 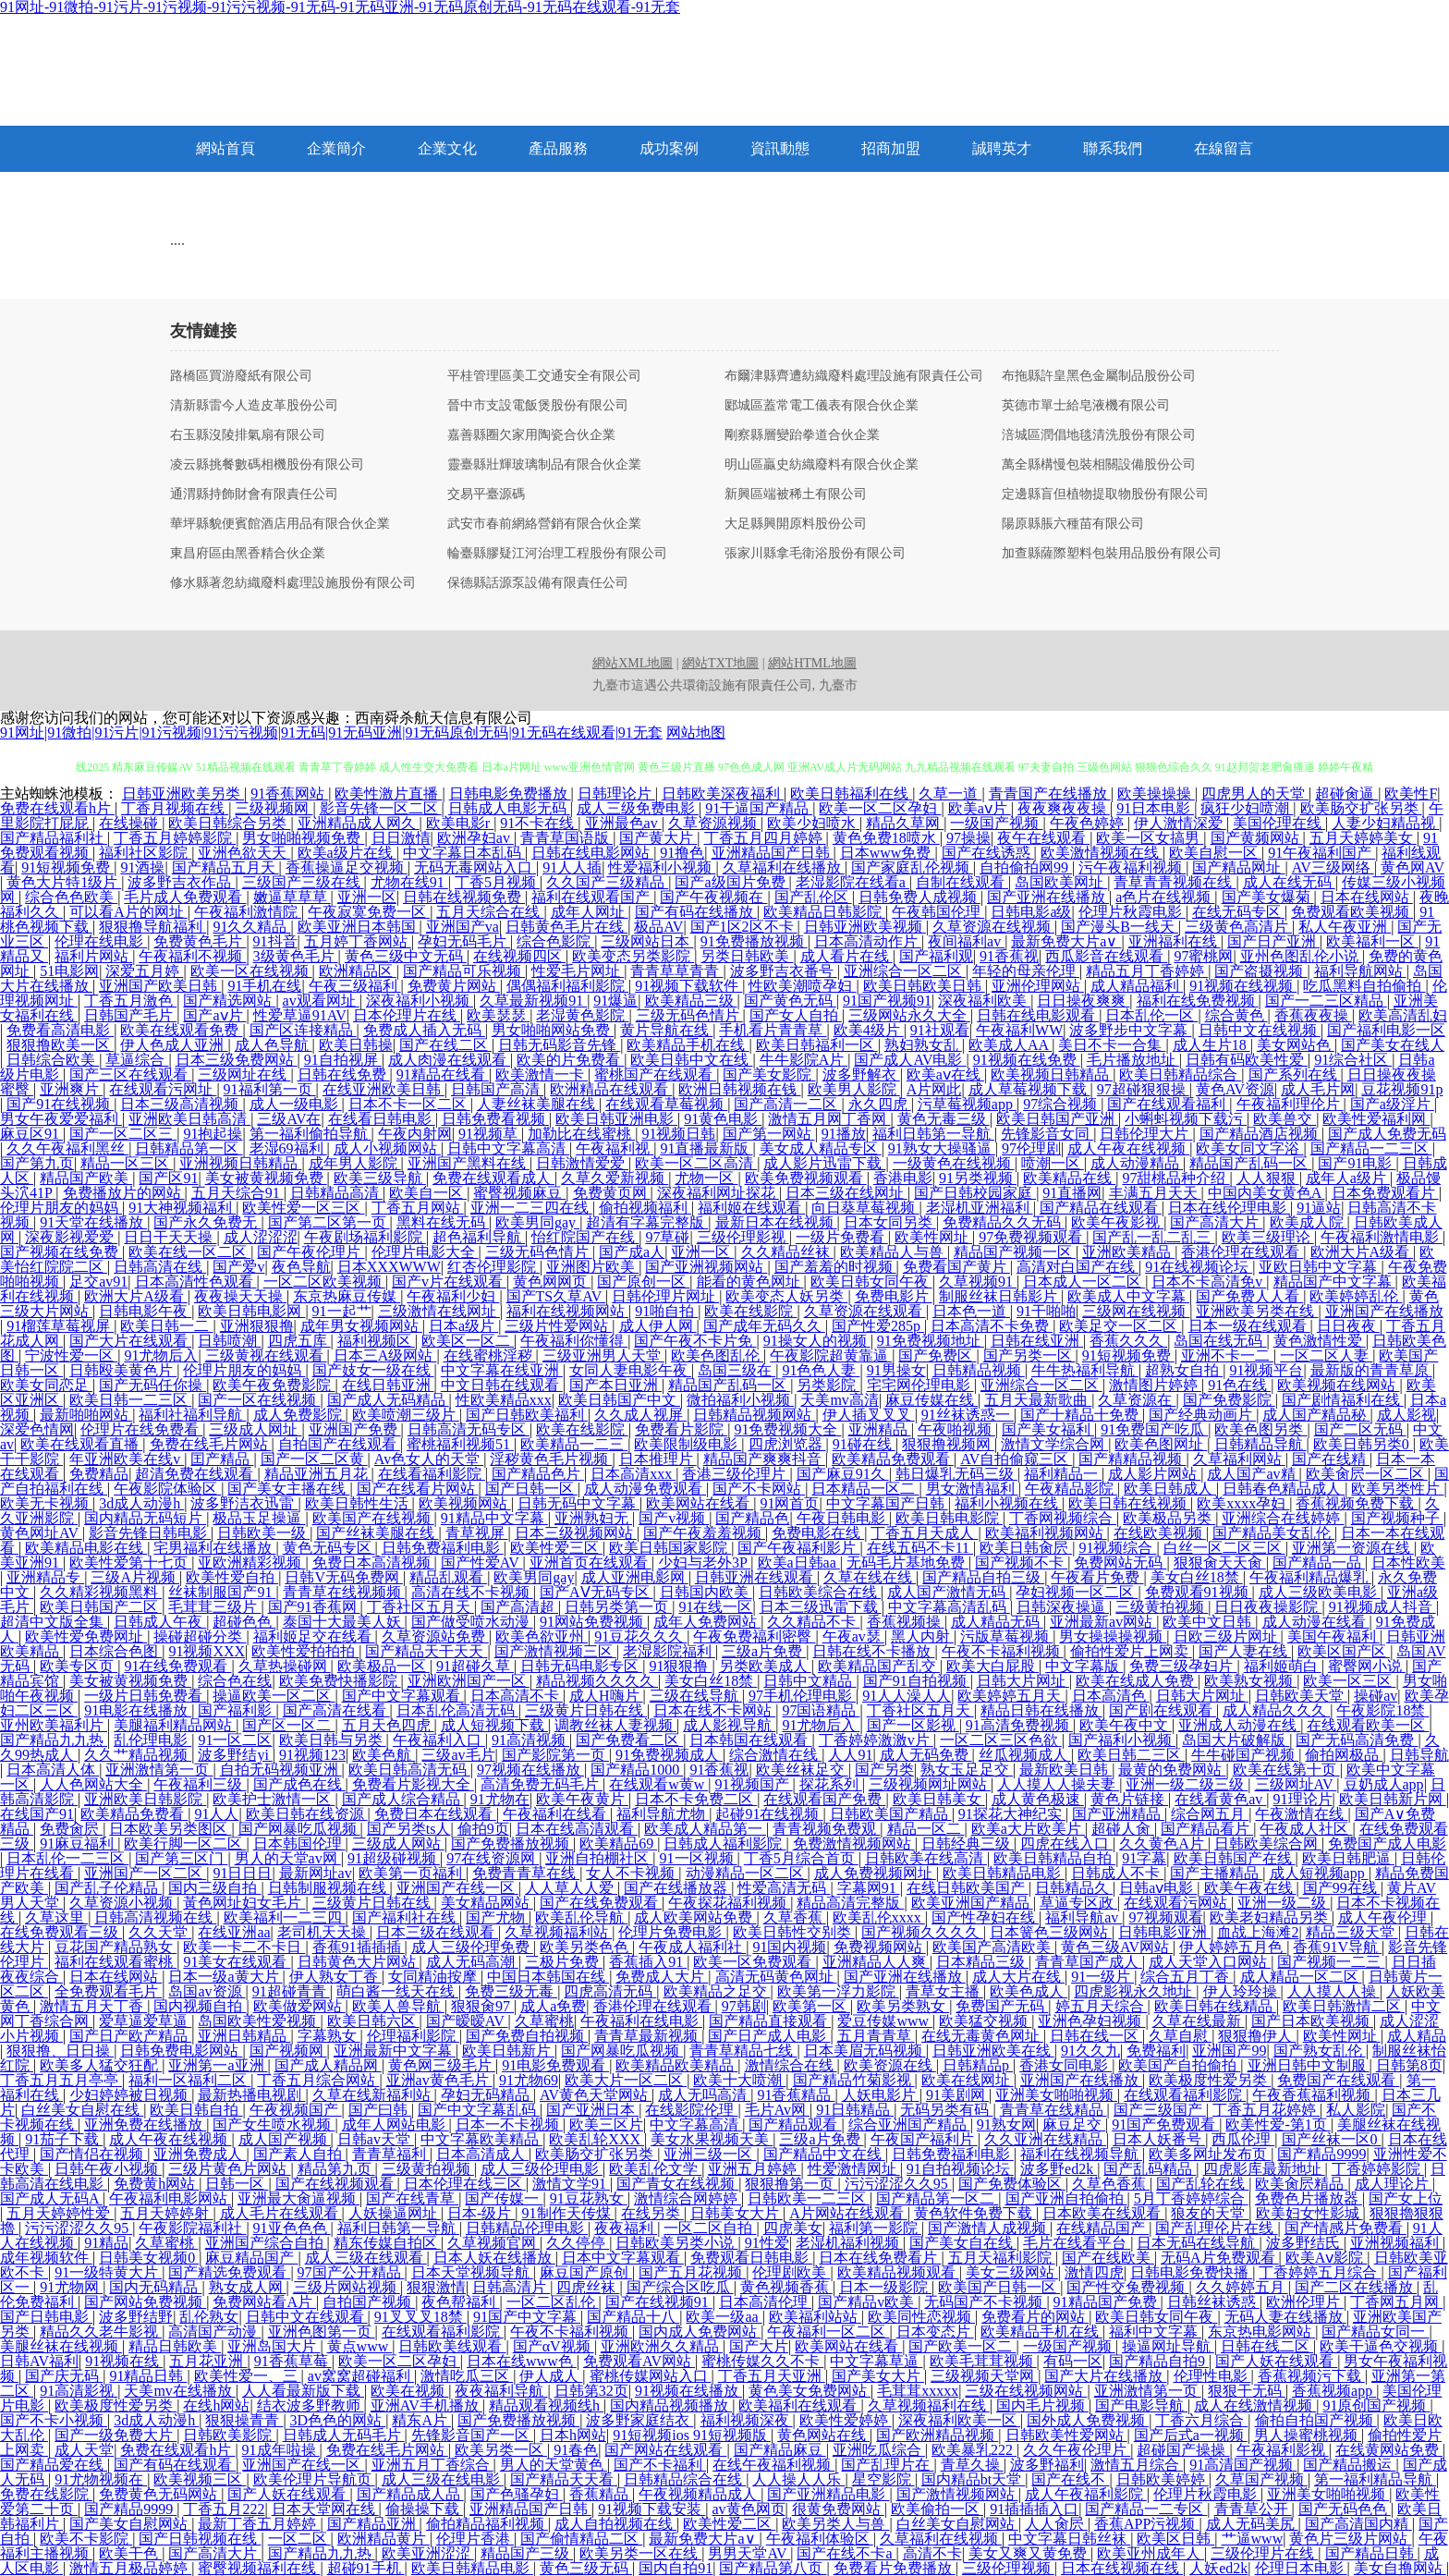 What do you see at coordinates (519, 956) in the screenshot?
I see `在线视频四区` at bounding box center [519, 956].